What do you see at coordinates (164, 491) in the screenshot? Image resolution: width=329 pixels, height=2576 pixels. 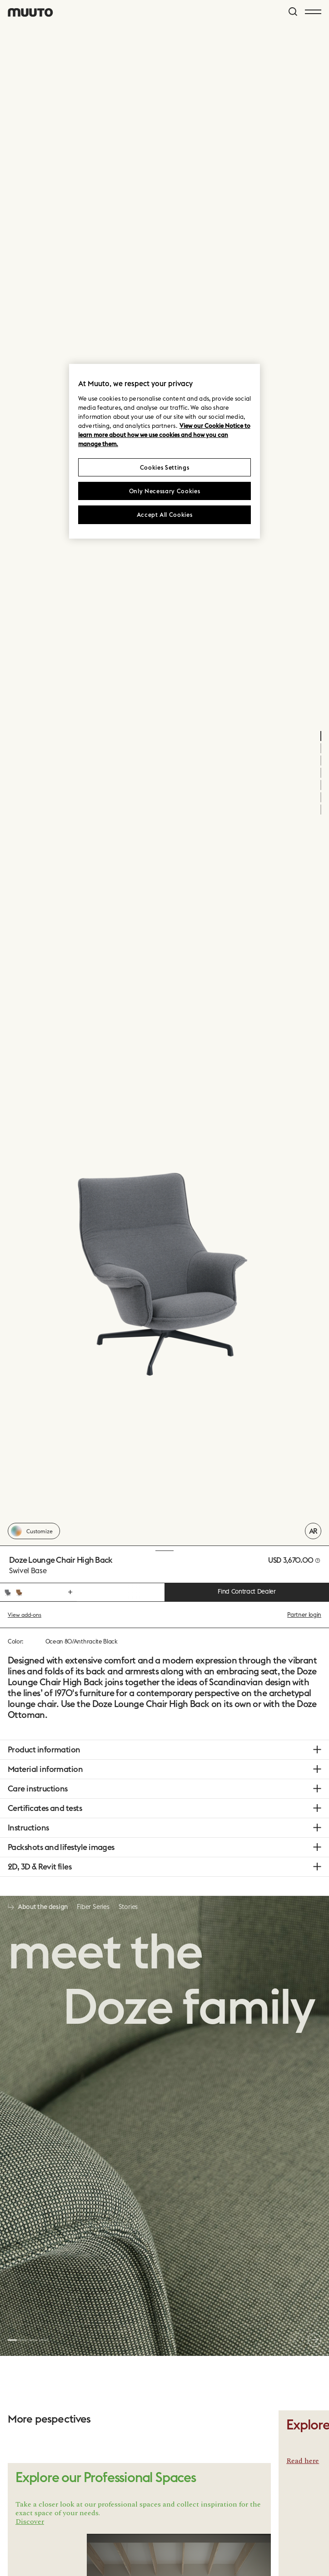 I see `Only Necessary Cookies` at bounding box center [164, 491].